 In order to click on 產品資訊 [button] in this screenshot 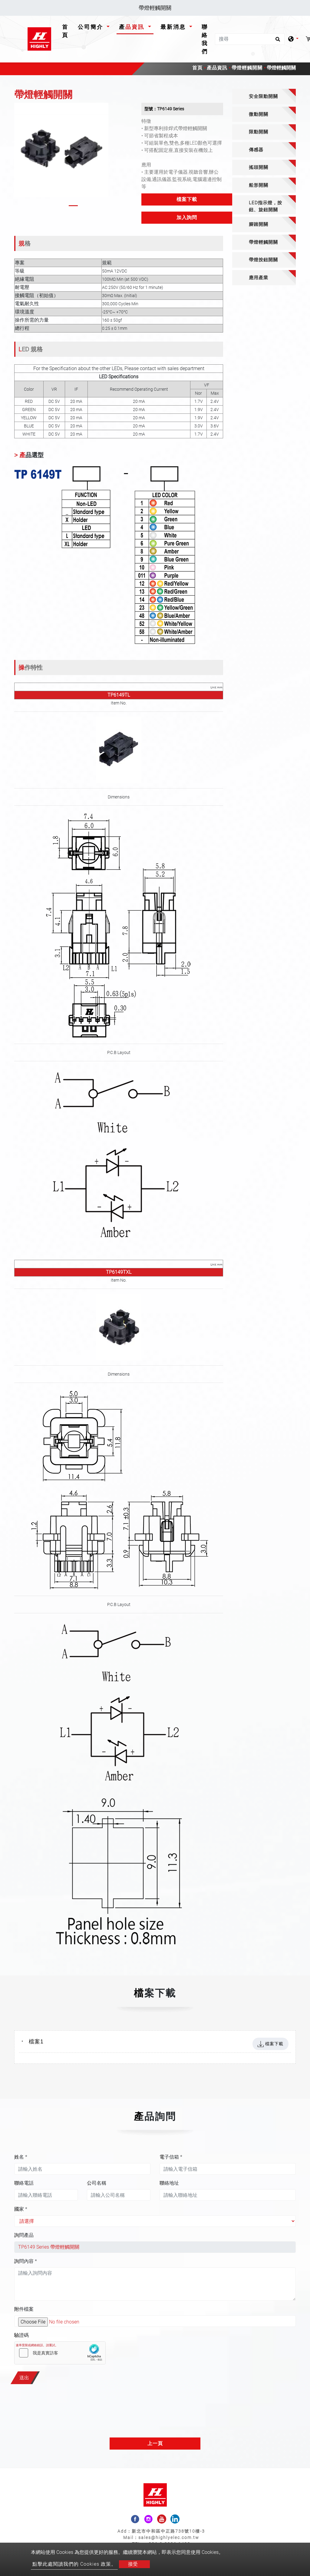, I will do `click(133, 27)`.